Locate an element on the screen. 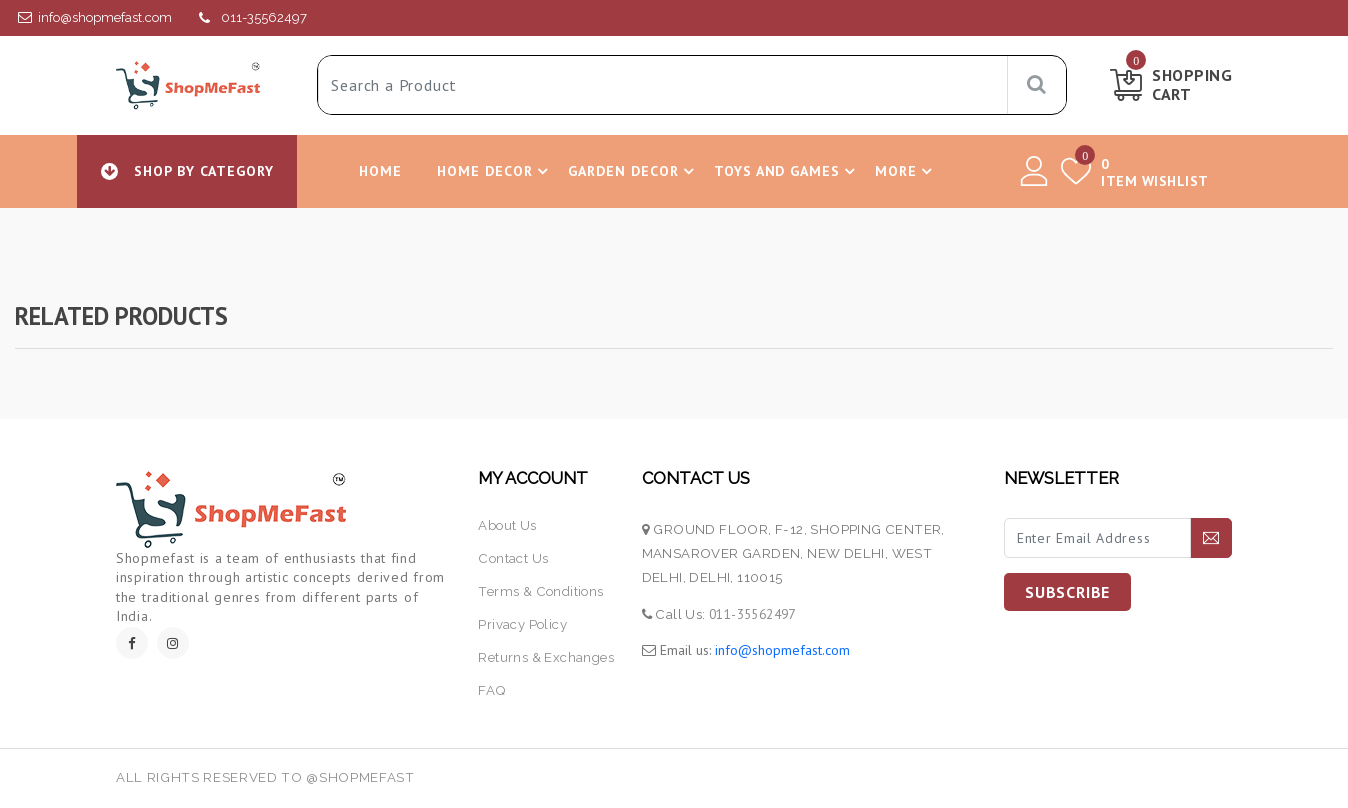 This screenshot has width=1348, height=808. Home is located at coordinates (380, 171).